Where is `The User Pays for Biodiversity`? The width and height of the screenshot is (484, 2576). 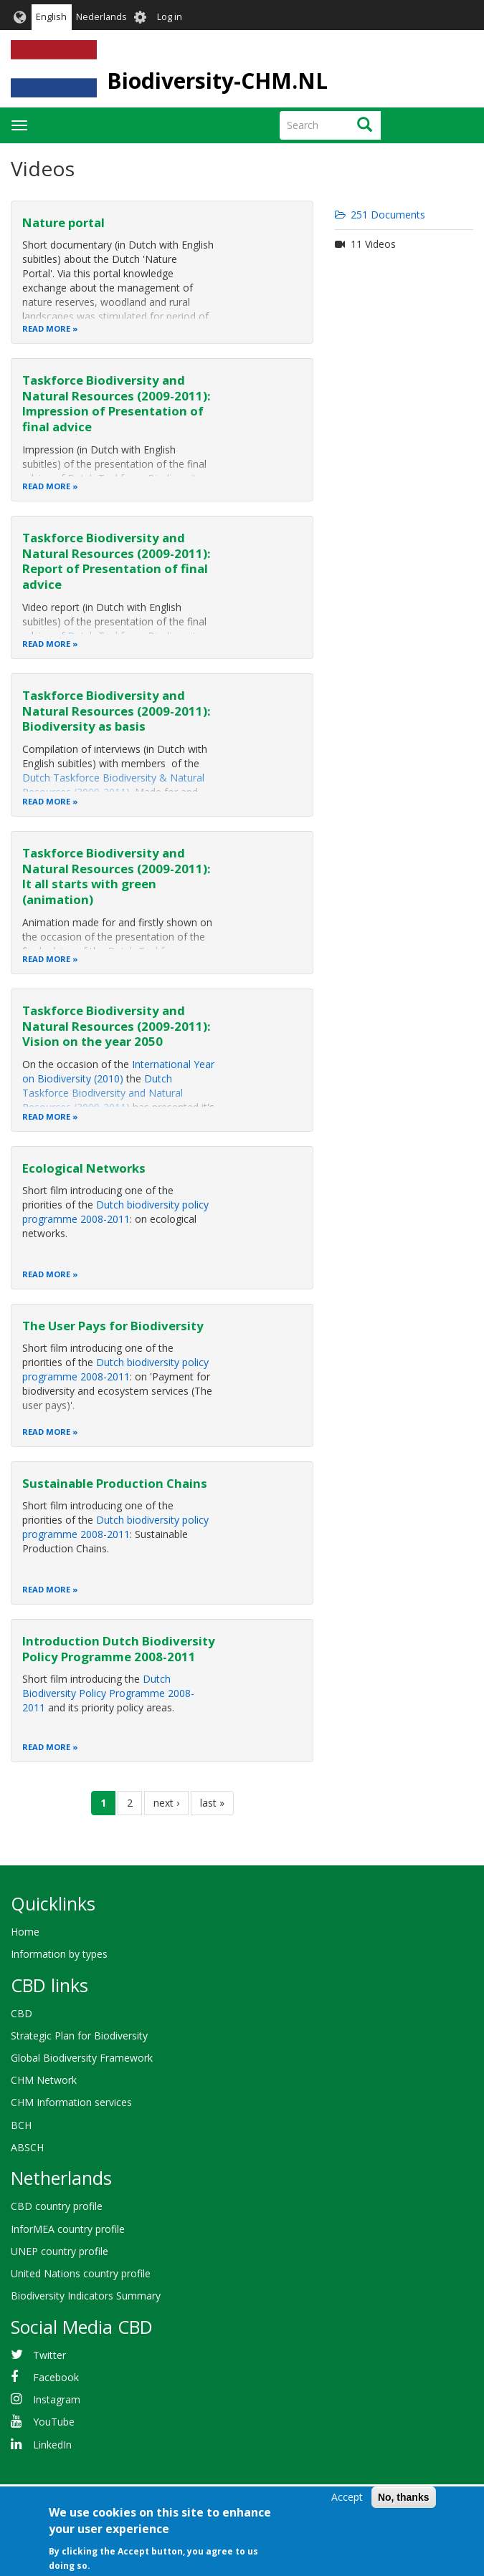
The User Pays for Biodiversity is located at coordinates (113, 1325).